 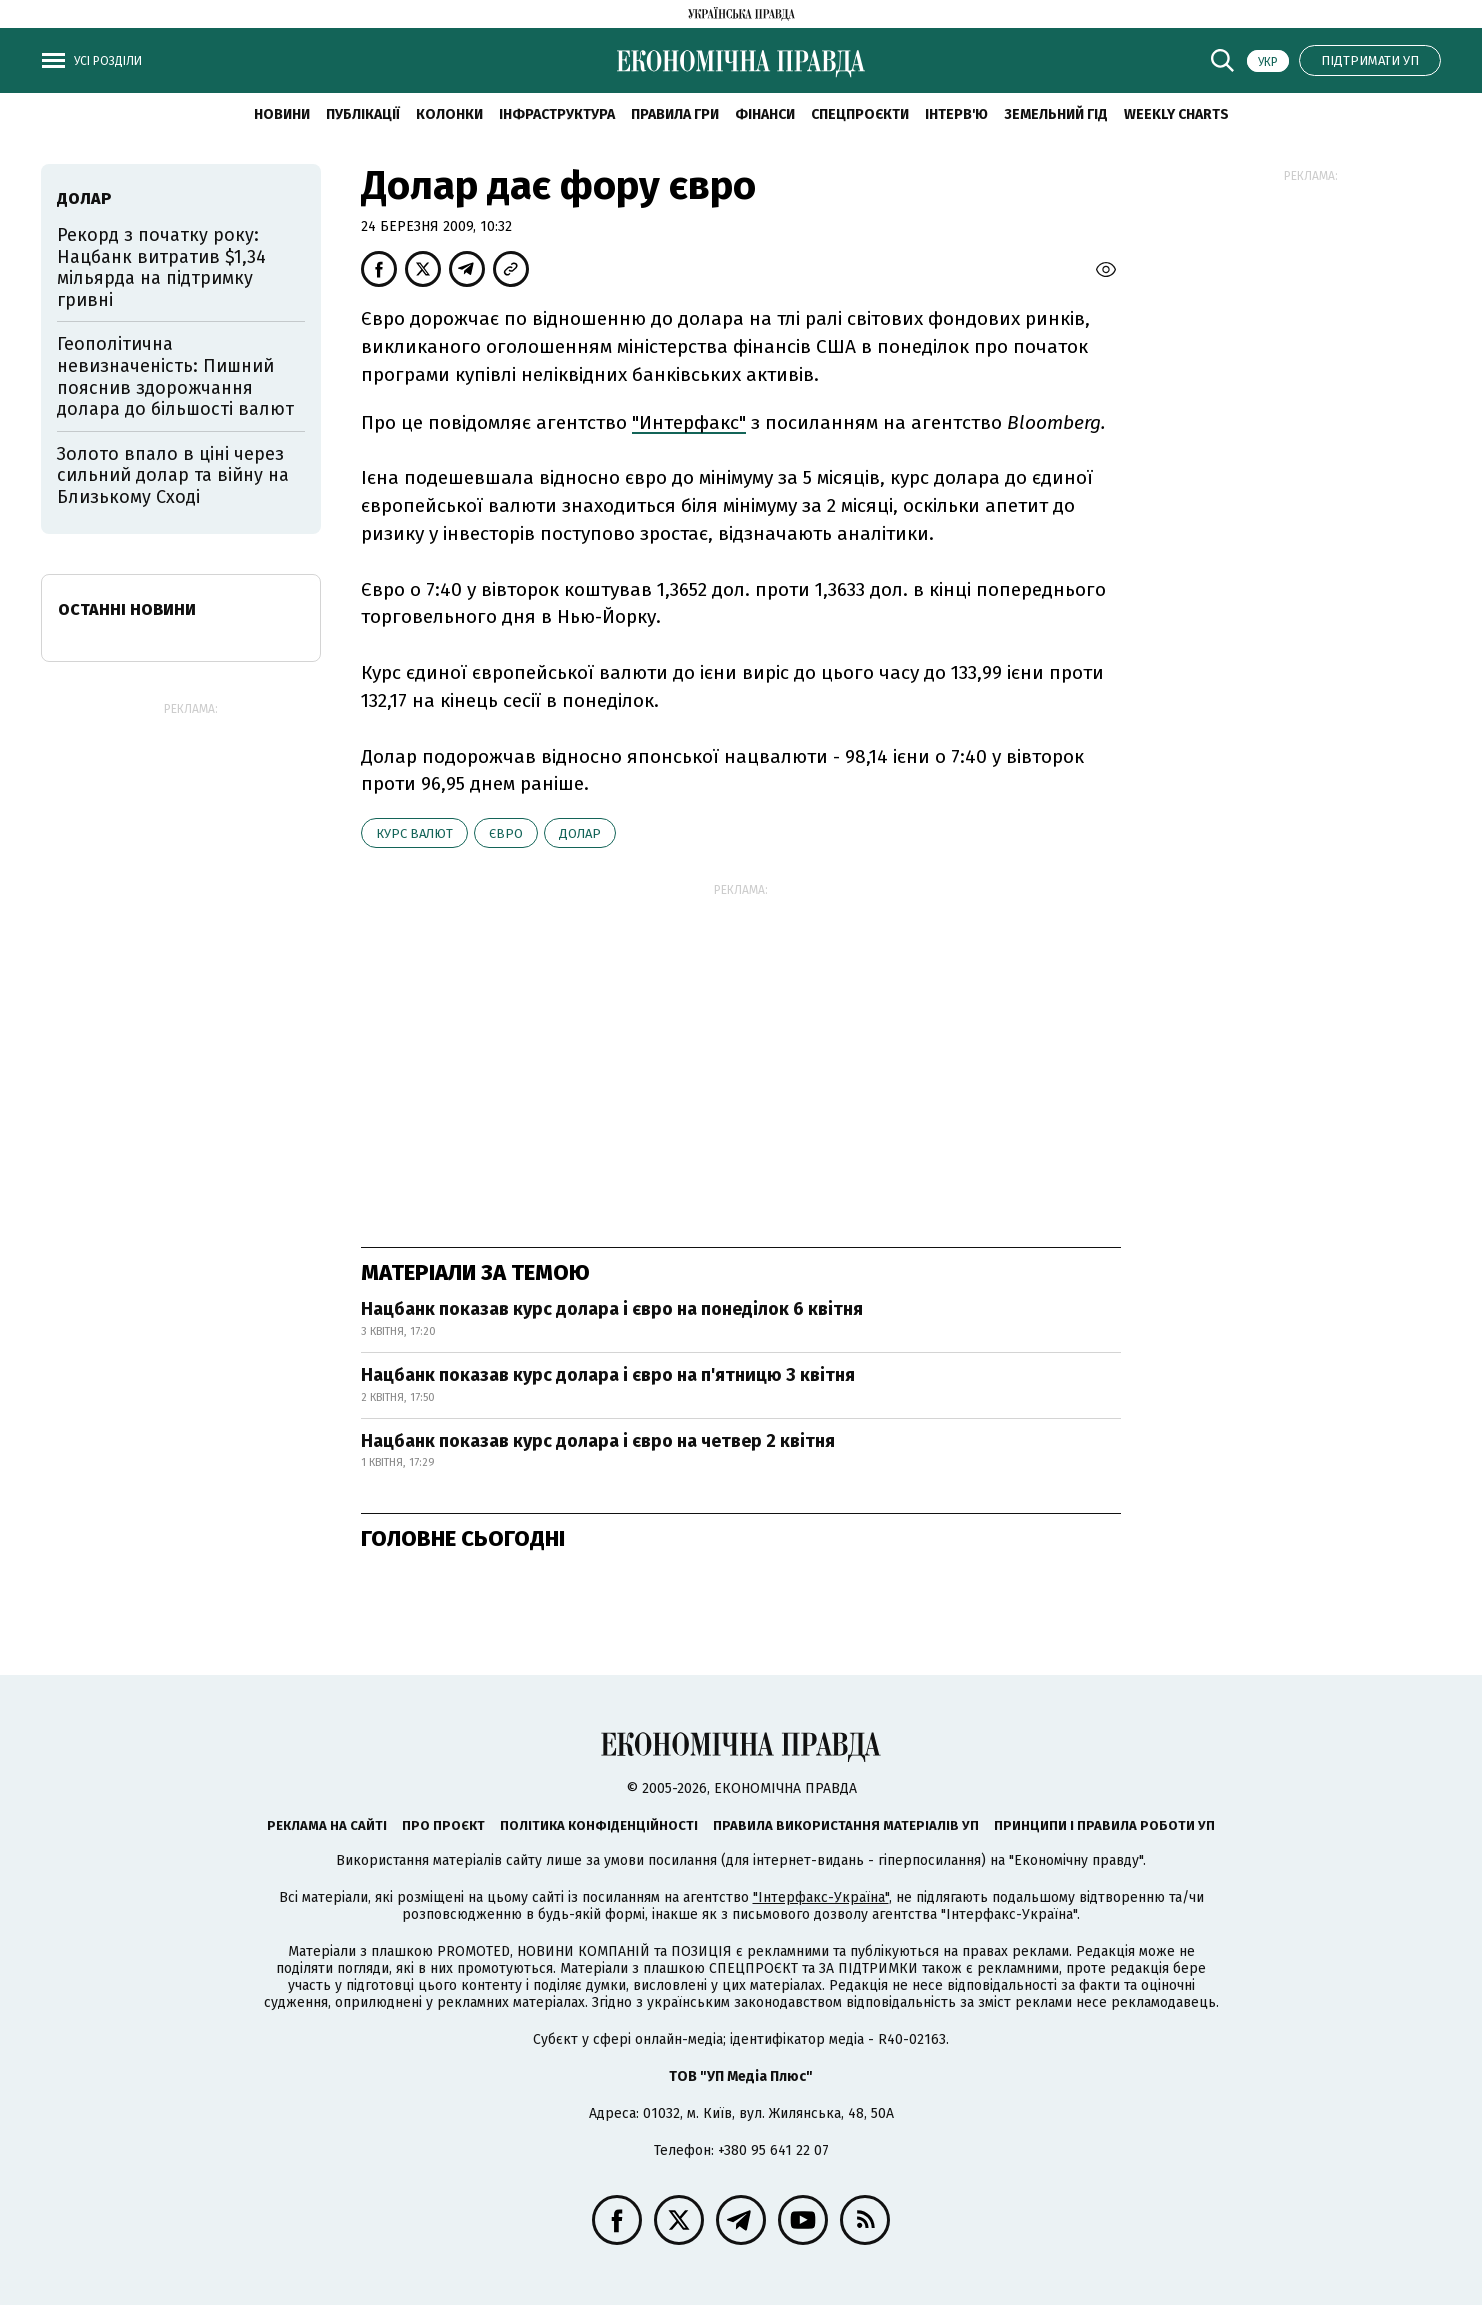 What do you see at coordinates (599, 1825) in the screenshot?
I see `Політика конфіденційності` at bounding box center [599, 1825].